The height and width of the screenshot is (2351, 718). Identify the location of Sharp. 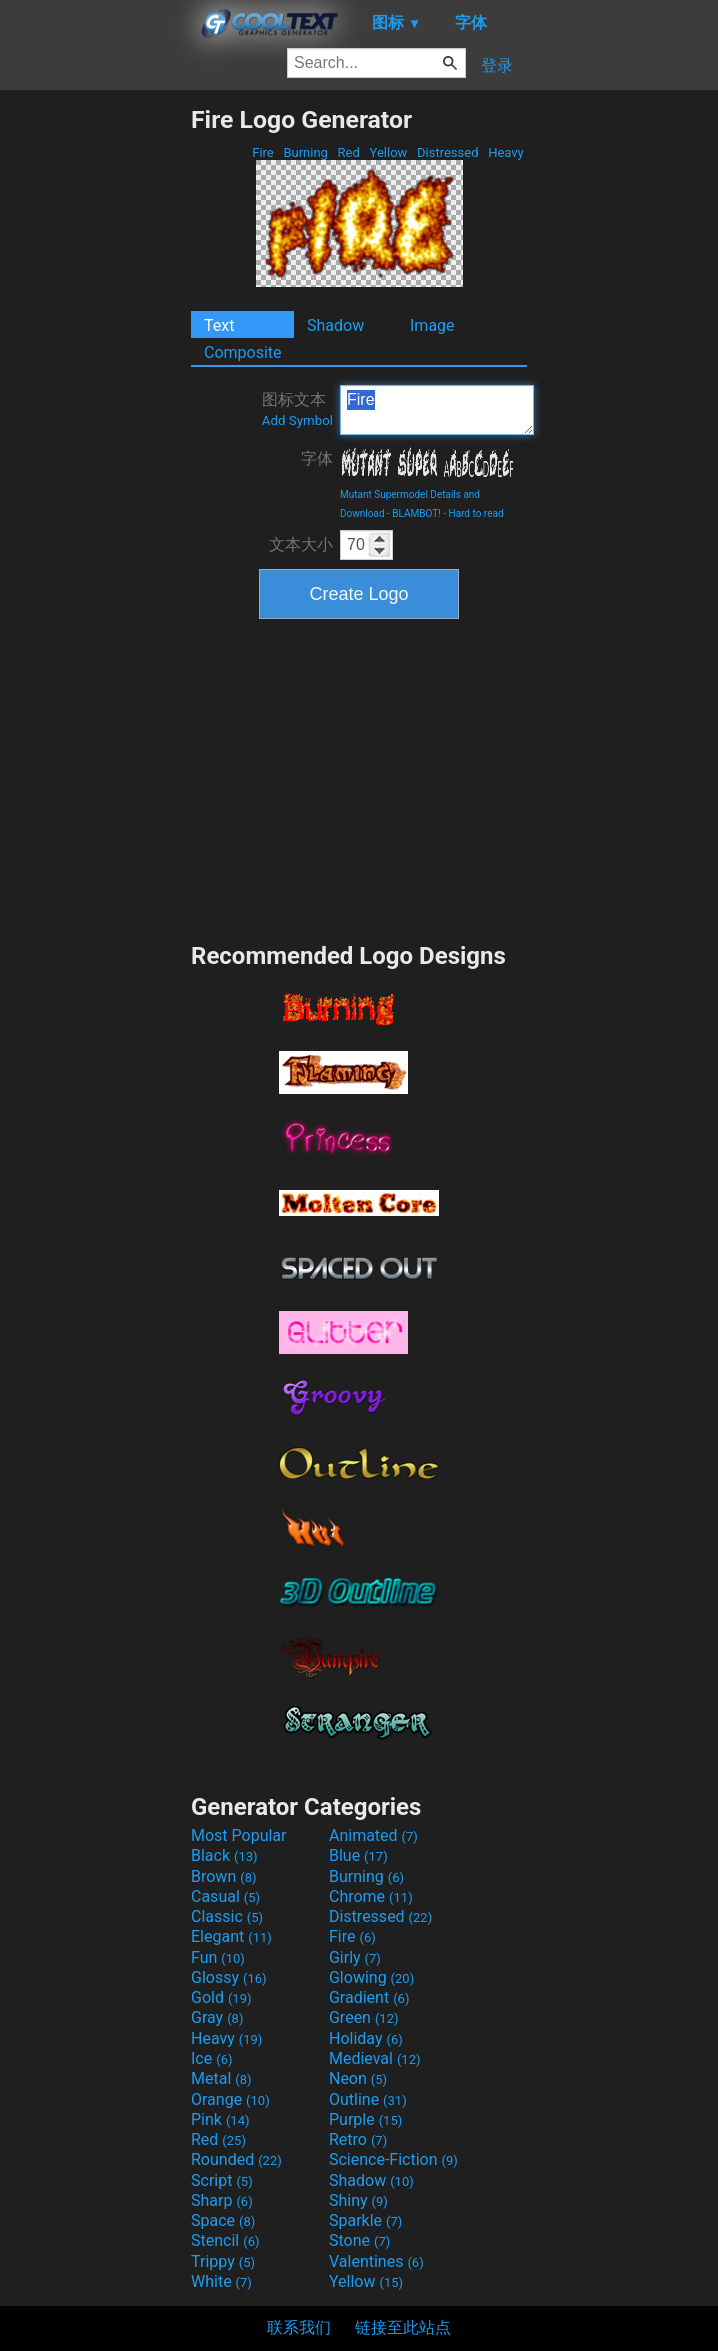
(222, 2200).